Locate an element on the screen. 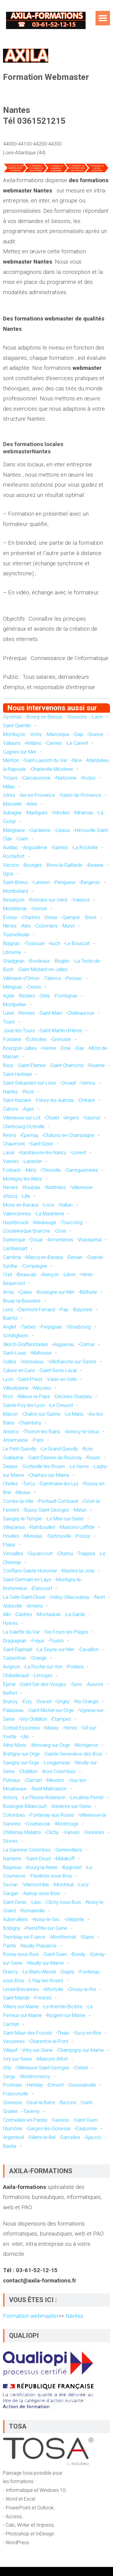 Image resolution: width=113 pixels, height=2576 pixels. Montgeron is located at coordinates (86, 1745).